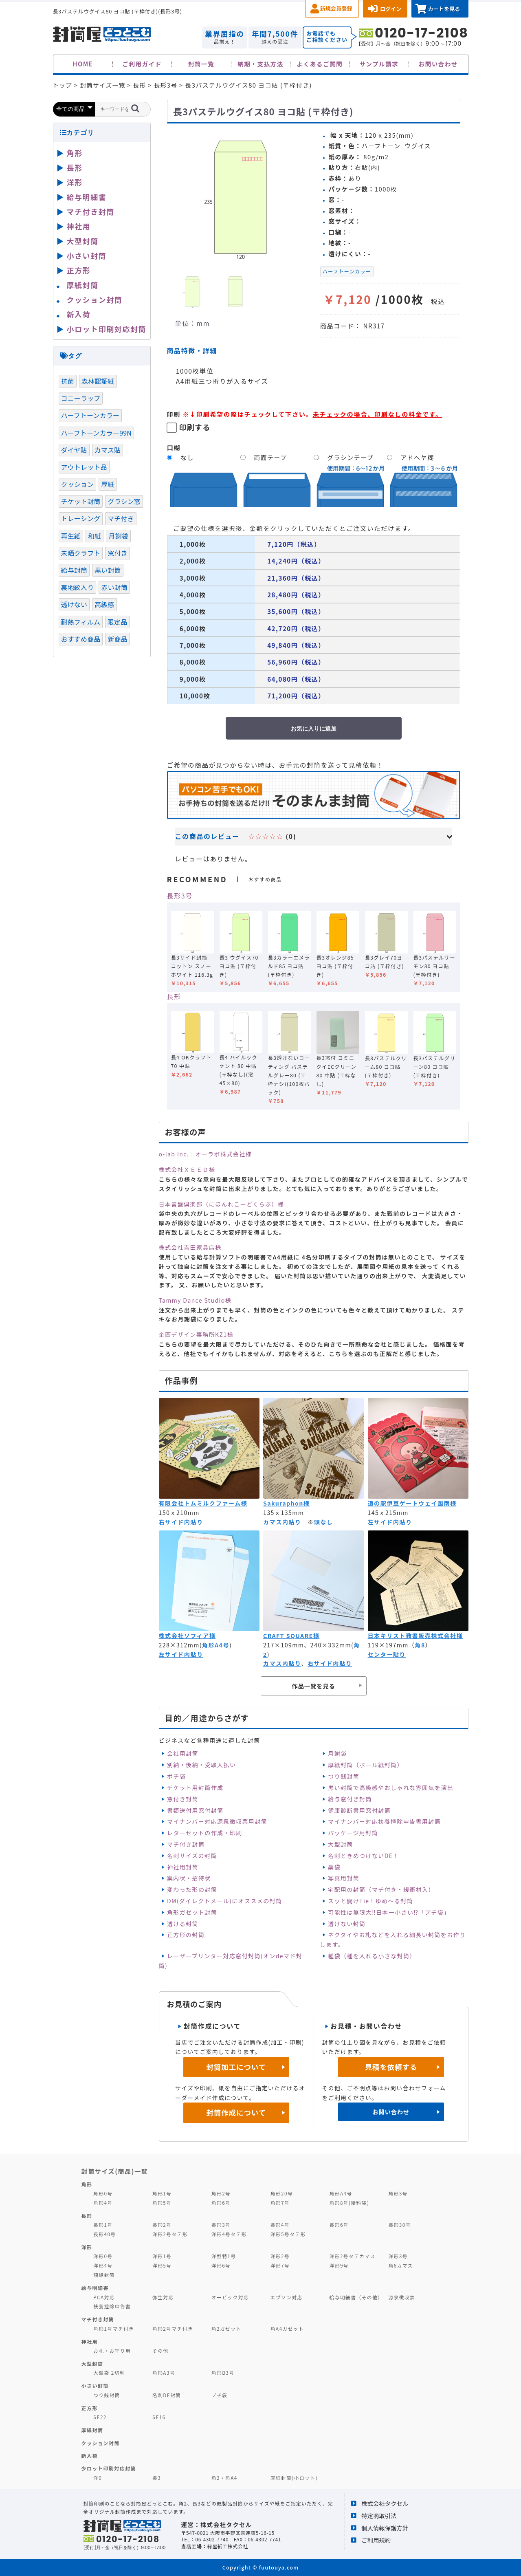 The image size is (521, 2576). I want to click on 大型袋 2切判, so click(109, 2372).